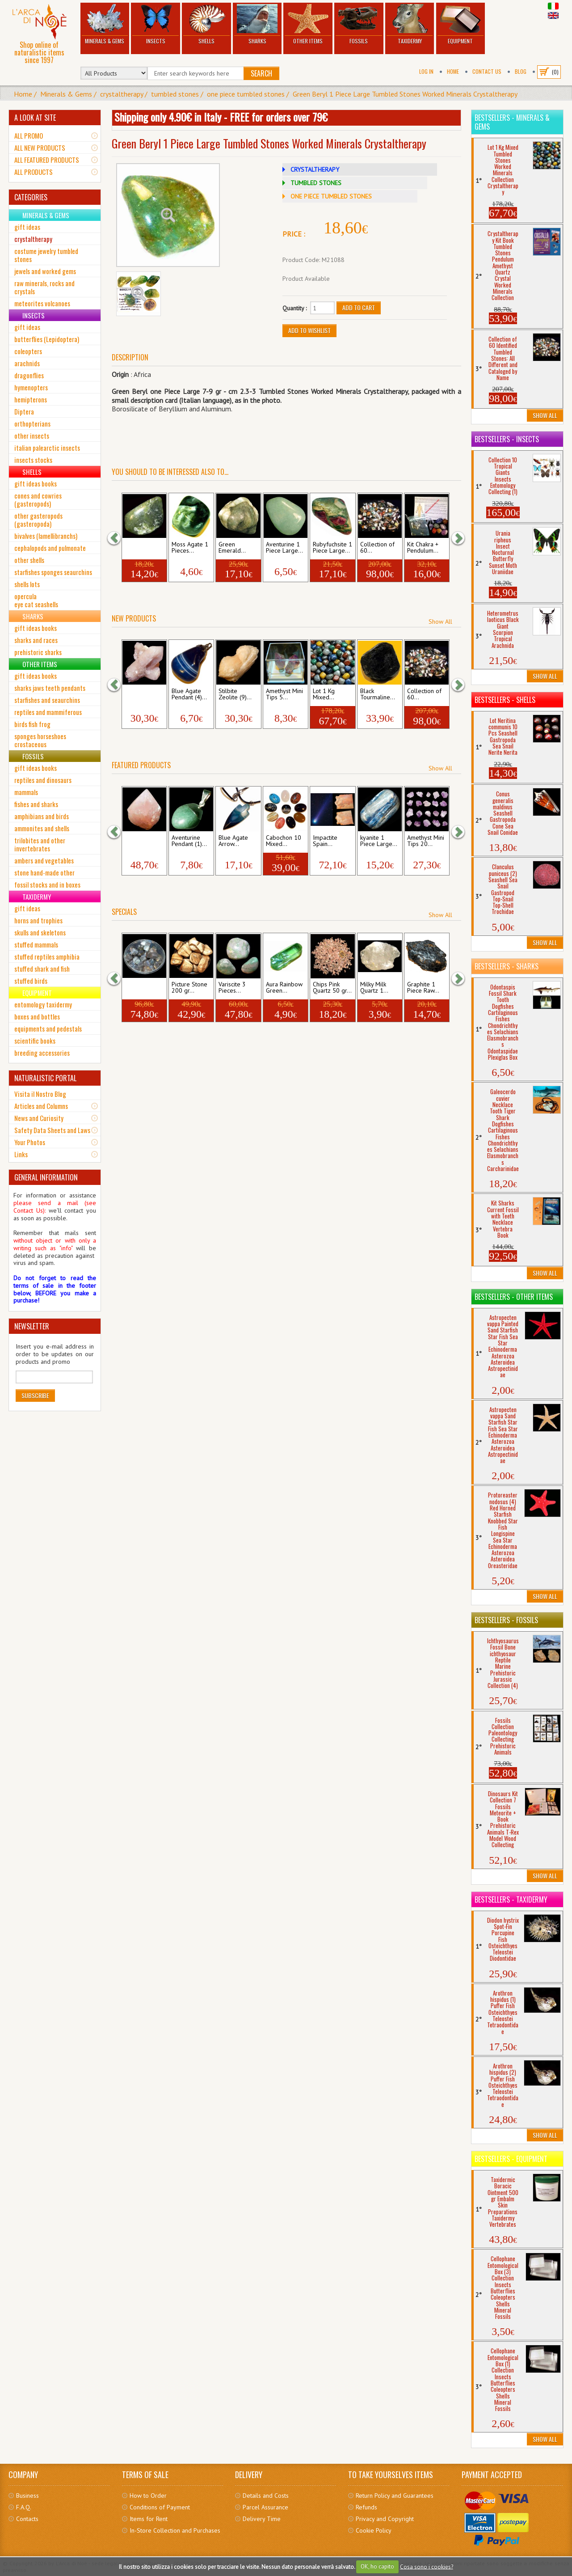 Image resolution: width=572 pixels, height=2576 pixels. Describe the element at coordinates (155, 24) in the screenshot. I see `Insects` at that location.